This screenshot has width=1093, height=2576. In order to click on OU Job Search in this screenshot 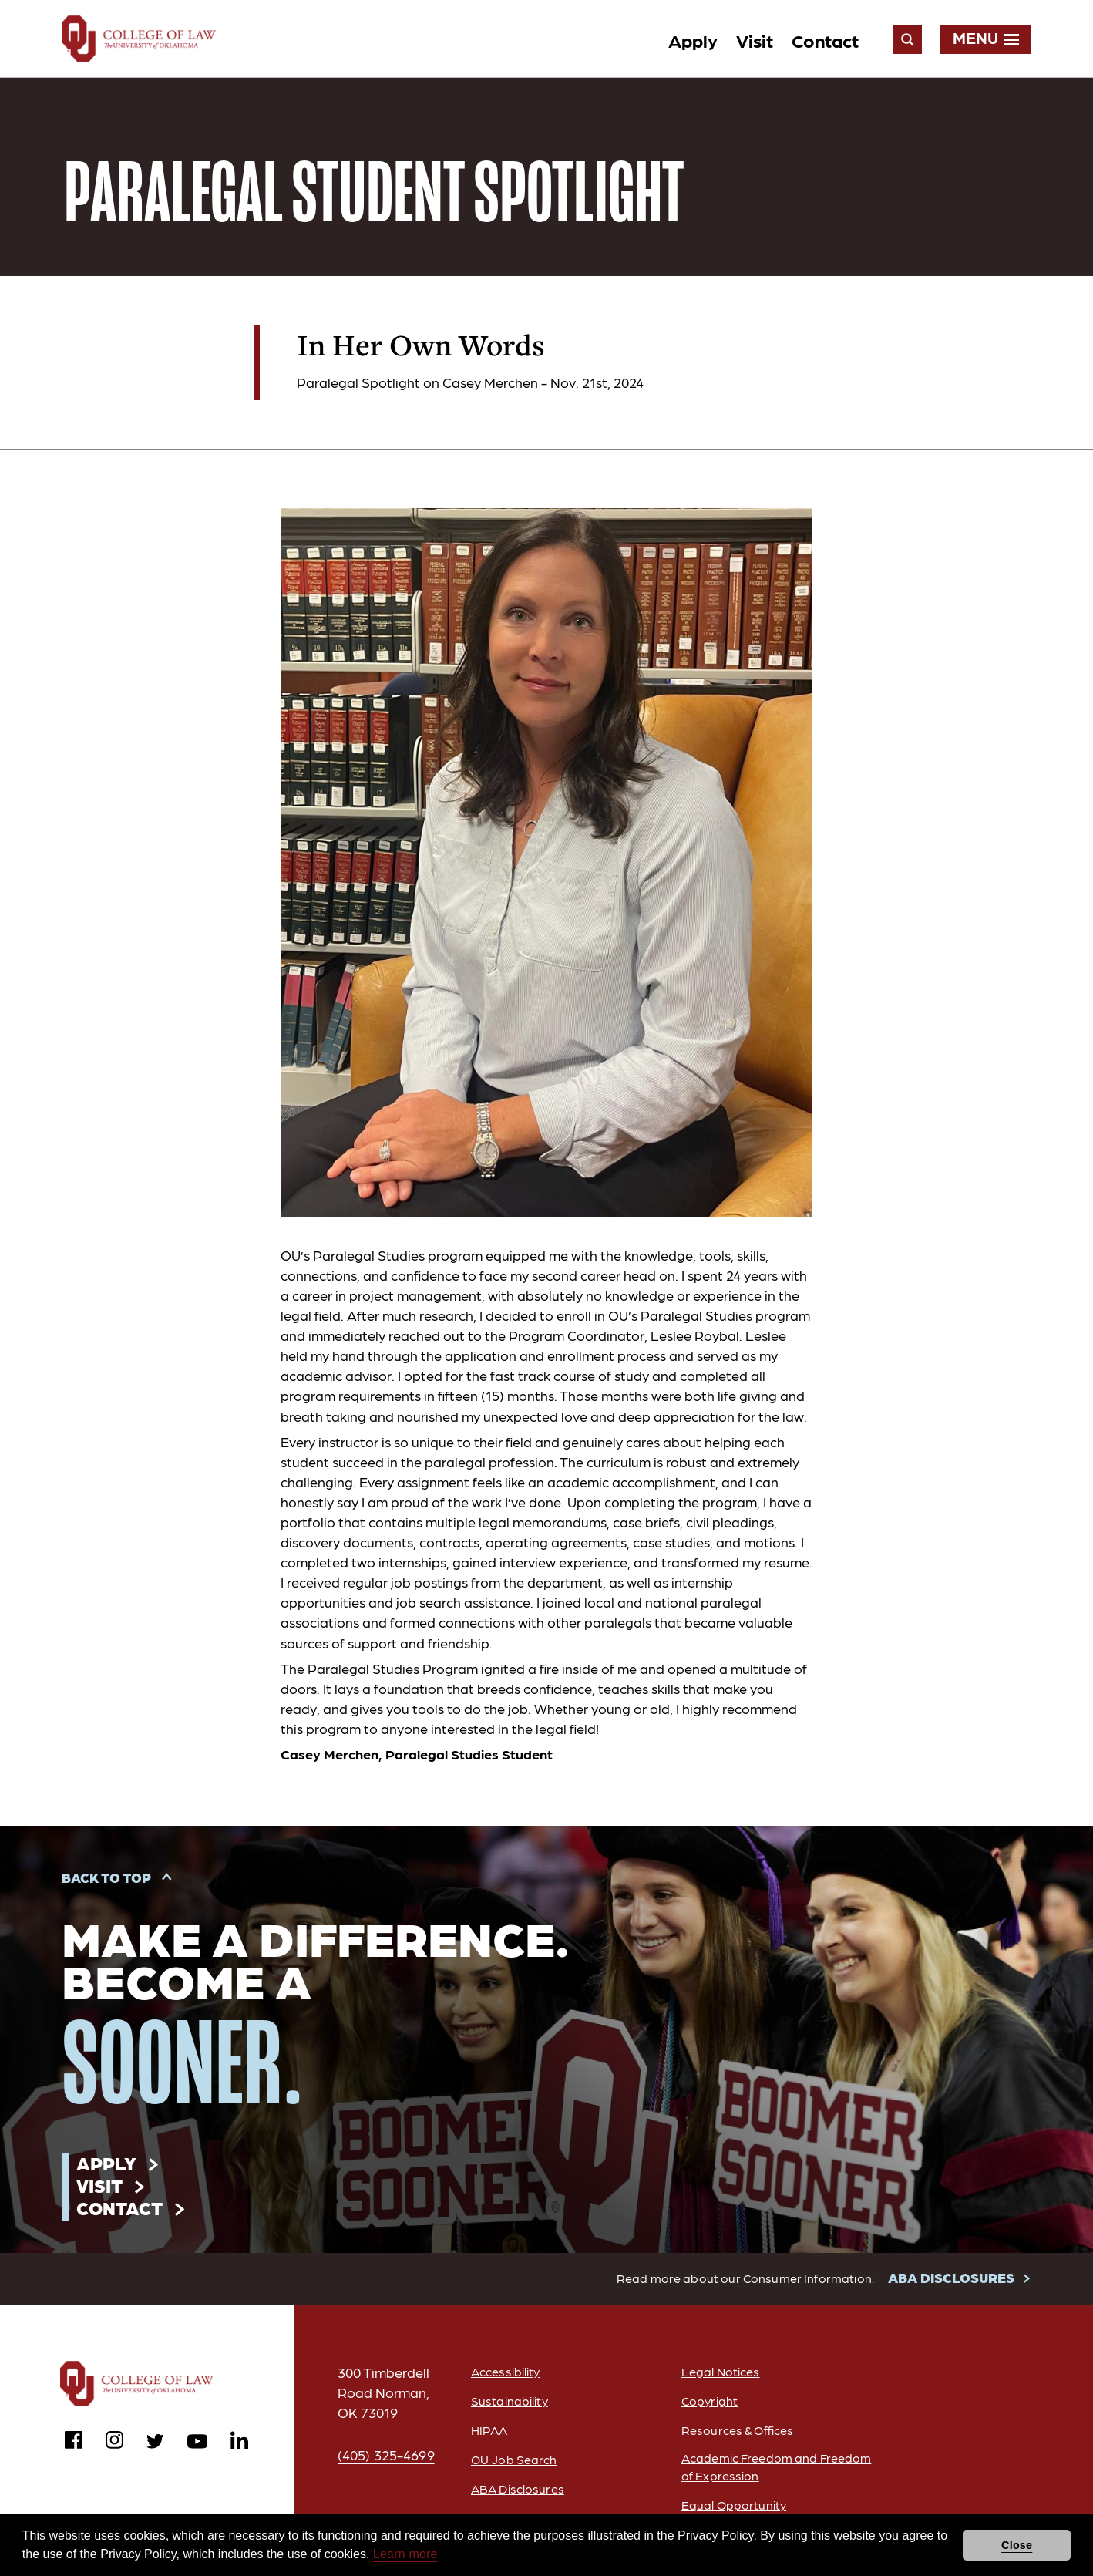, I will do `click(514, 2459)`.